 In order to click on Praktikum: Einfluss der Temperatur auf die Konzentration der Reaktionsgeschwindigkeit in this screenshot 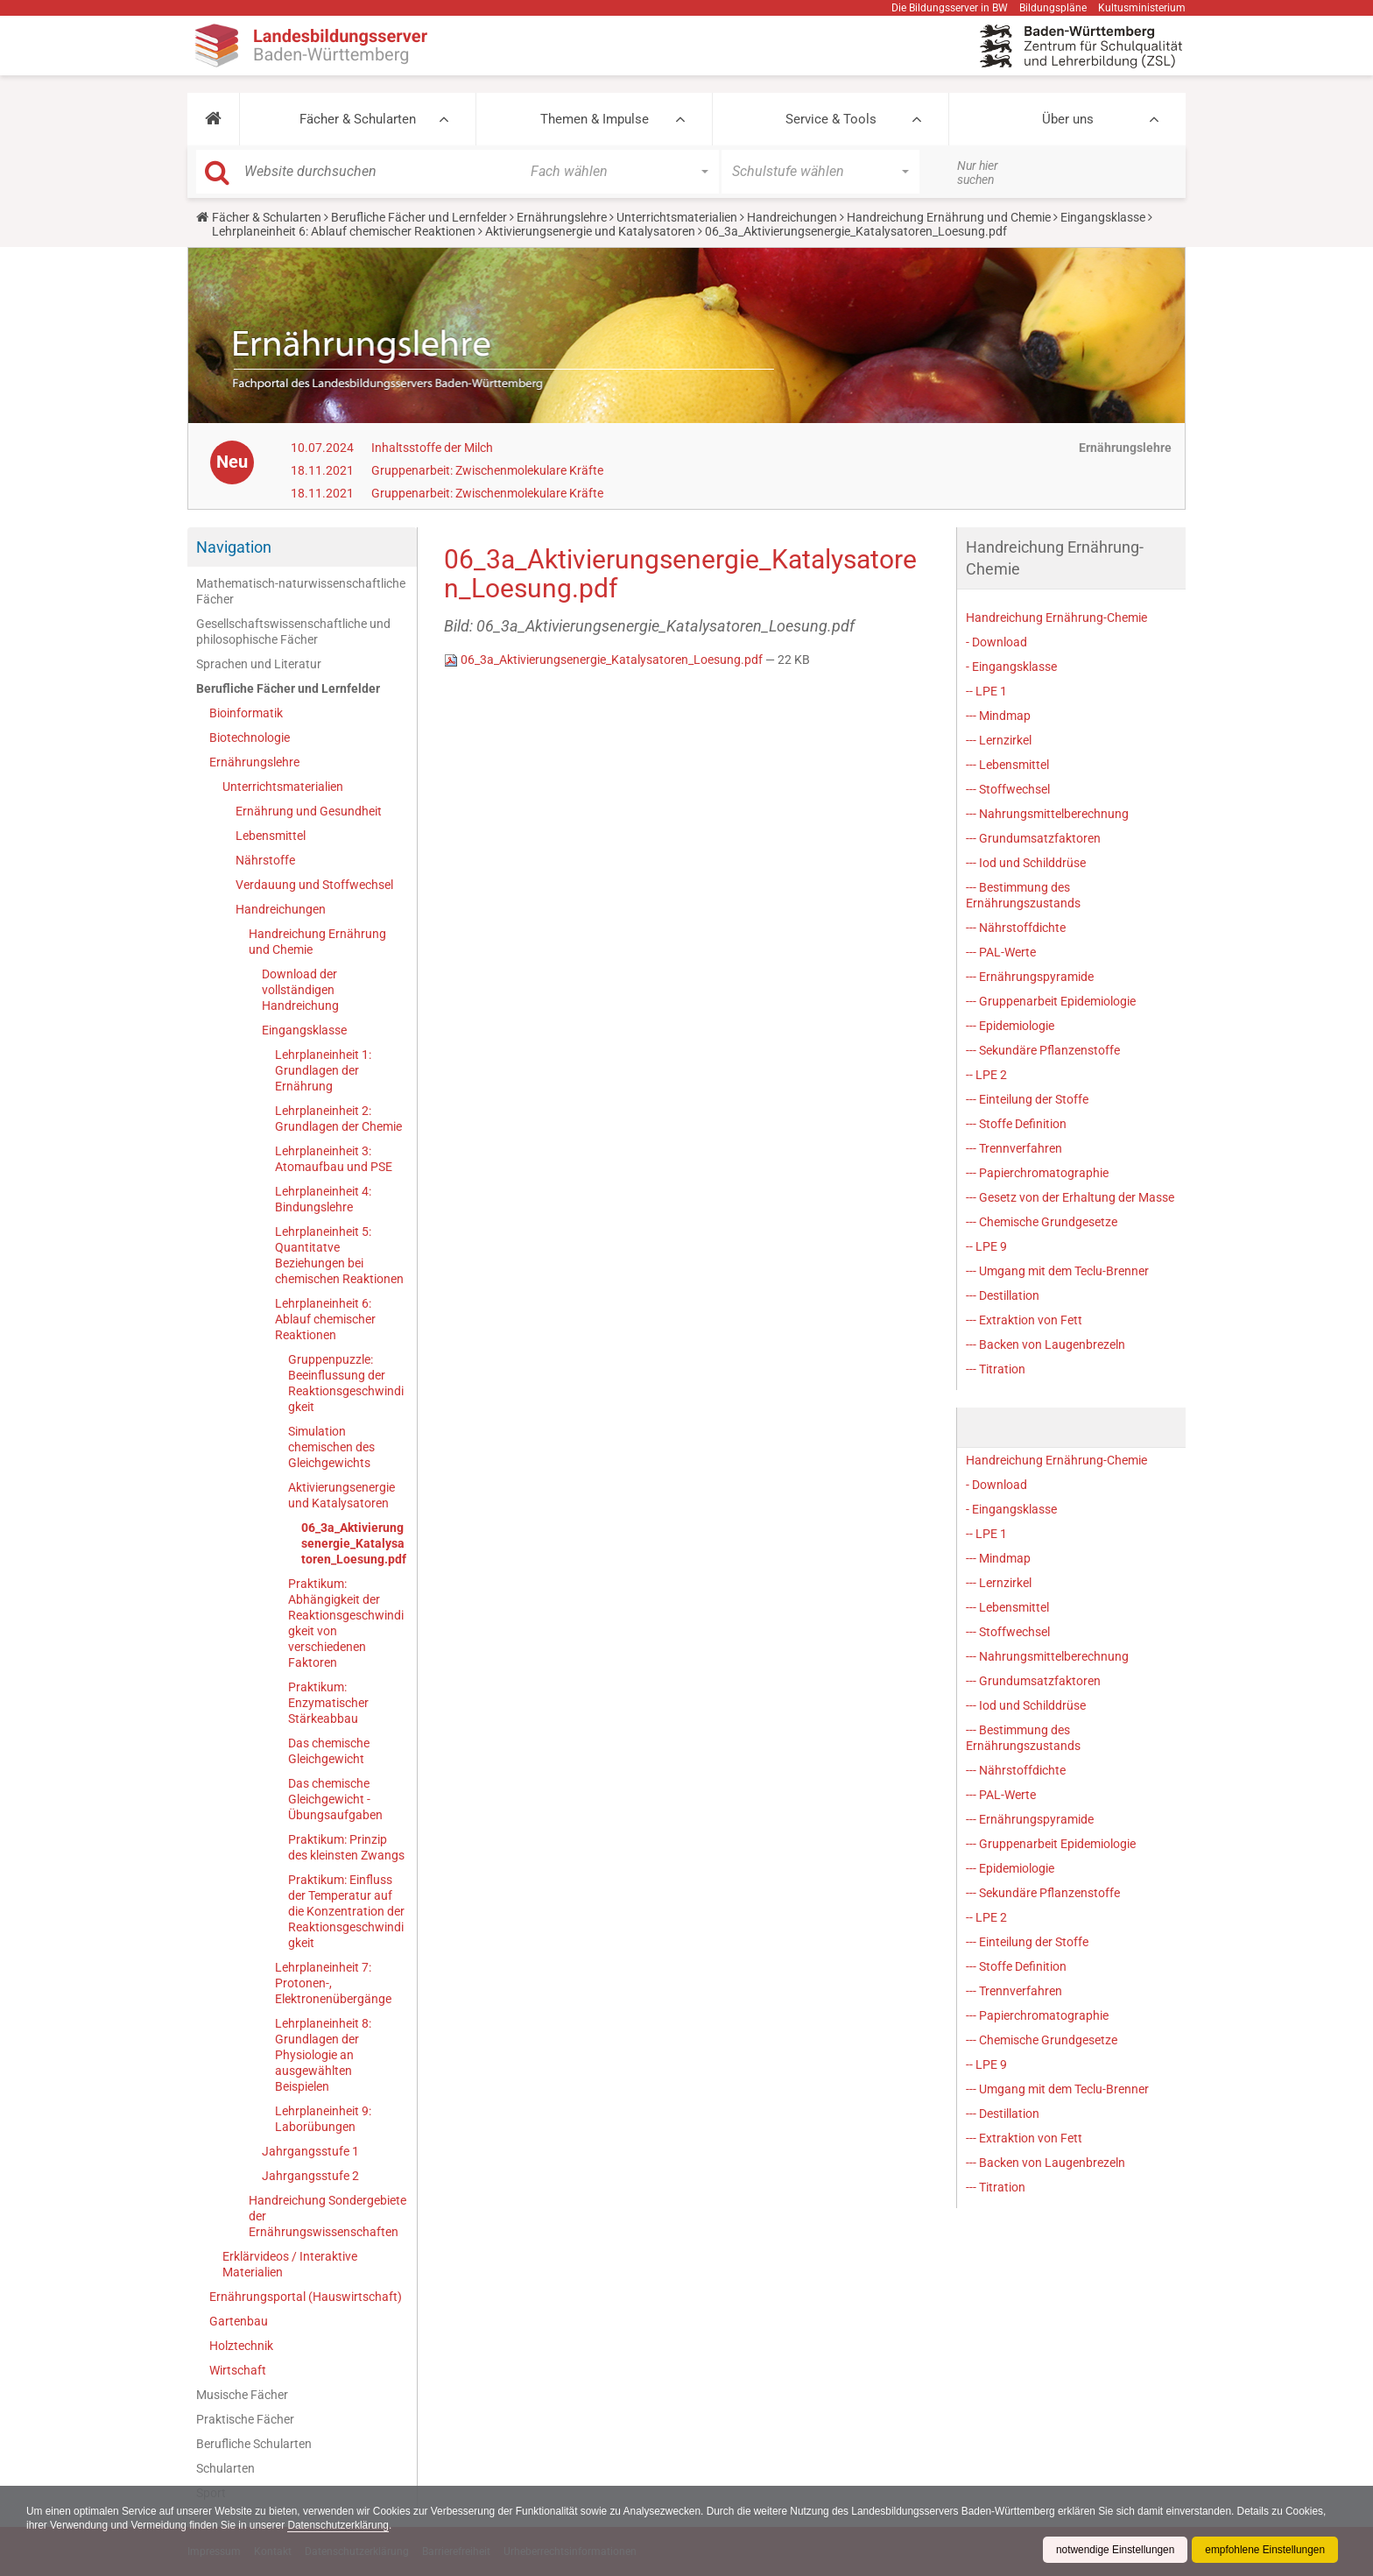, I will do `click(346, 1911)`.